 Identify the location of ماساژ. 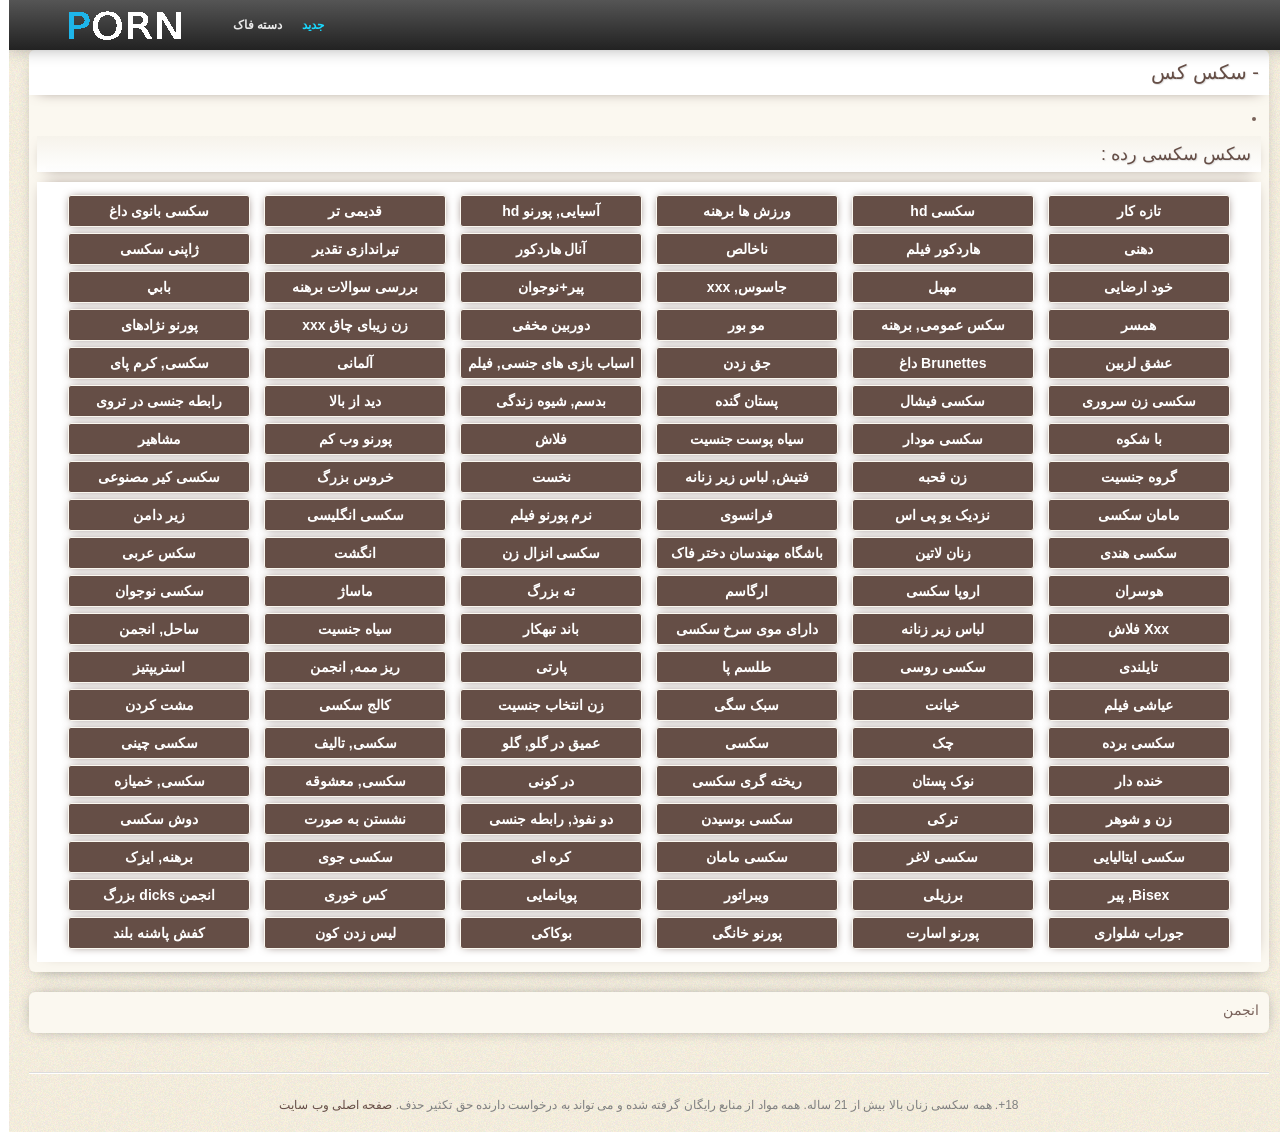
(346, 591).